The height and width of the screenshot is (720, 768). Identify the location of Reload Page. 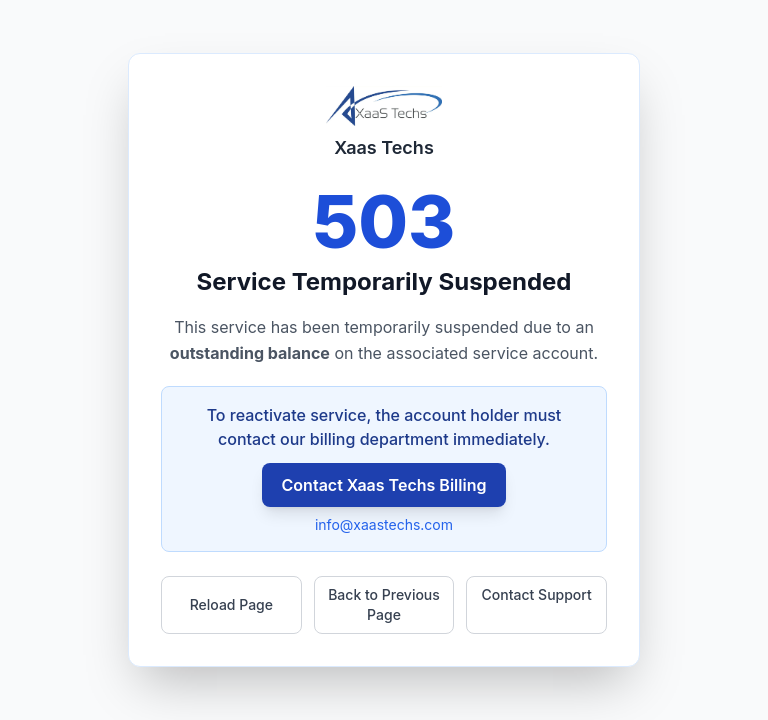
(231, 604).